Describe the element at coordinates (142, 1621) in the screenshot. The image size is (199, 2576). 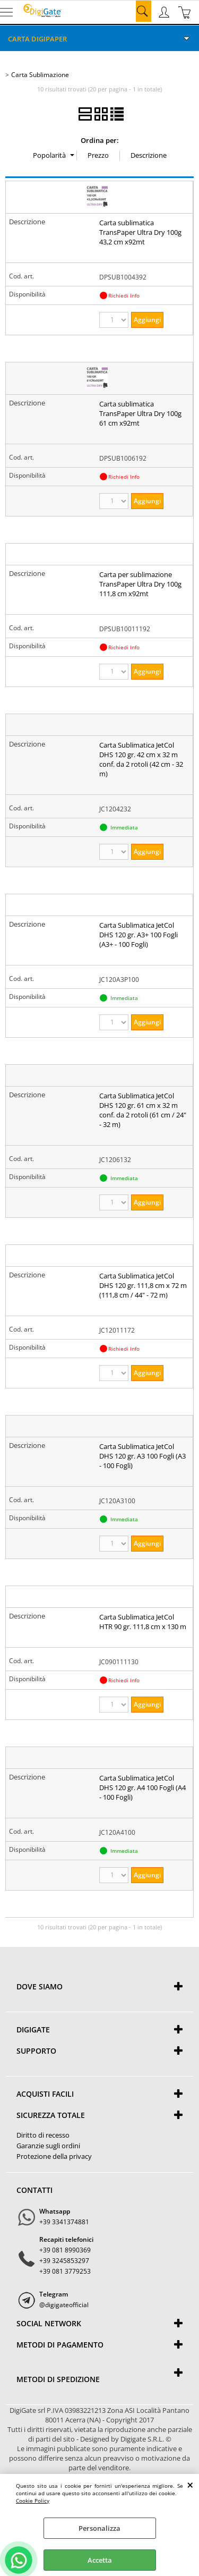
I see `Carta Sublimatica JetCol HTR 90 gr. 111,8 cm x 130 m` at that location.